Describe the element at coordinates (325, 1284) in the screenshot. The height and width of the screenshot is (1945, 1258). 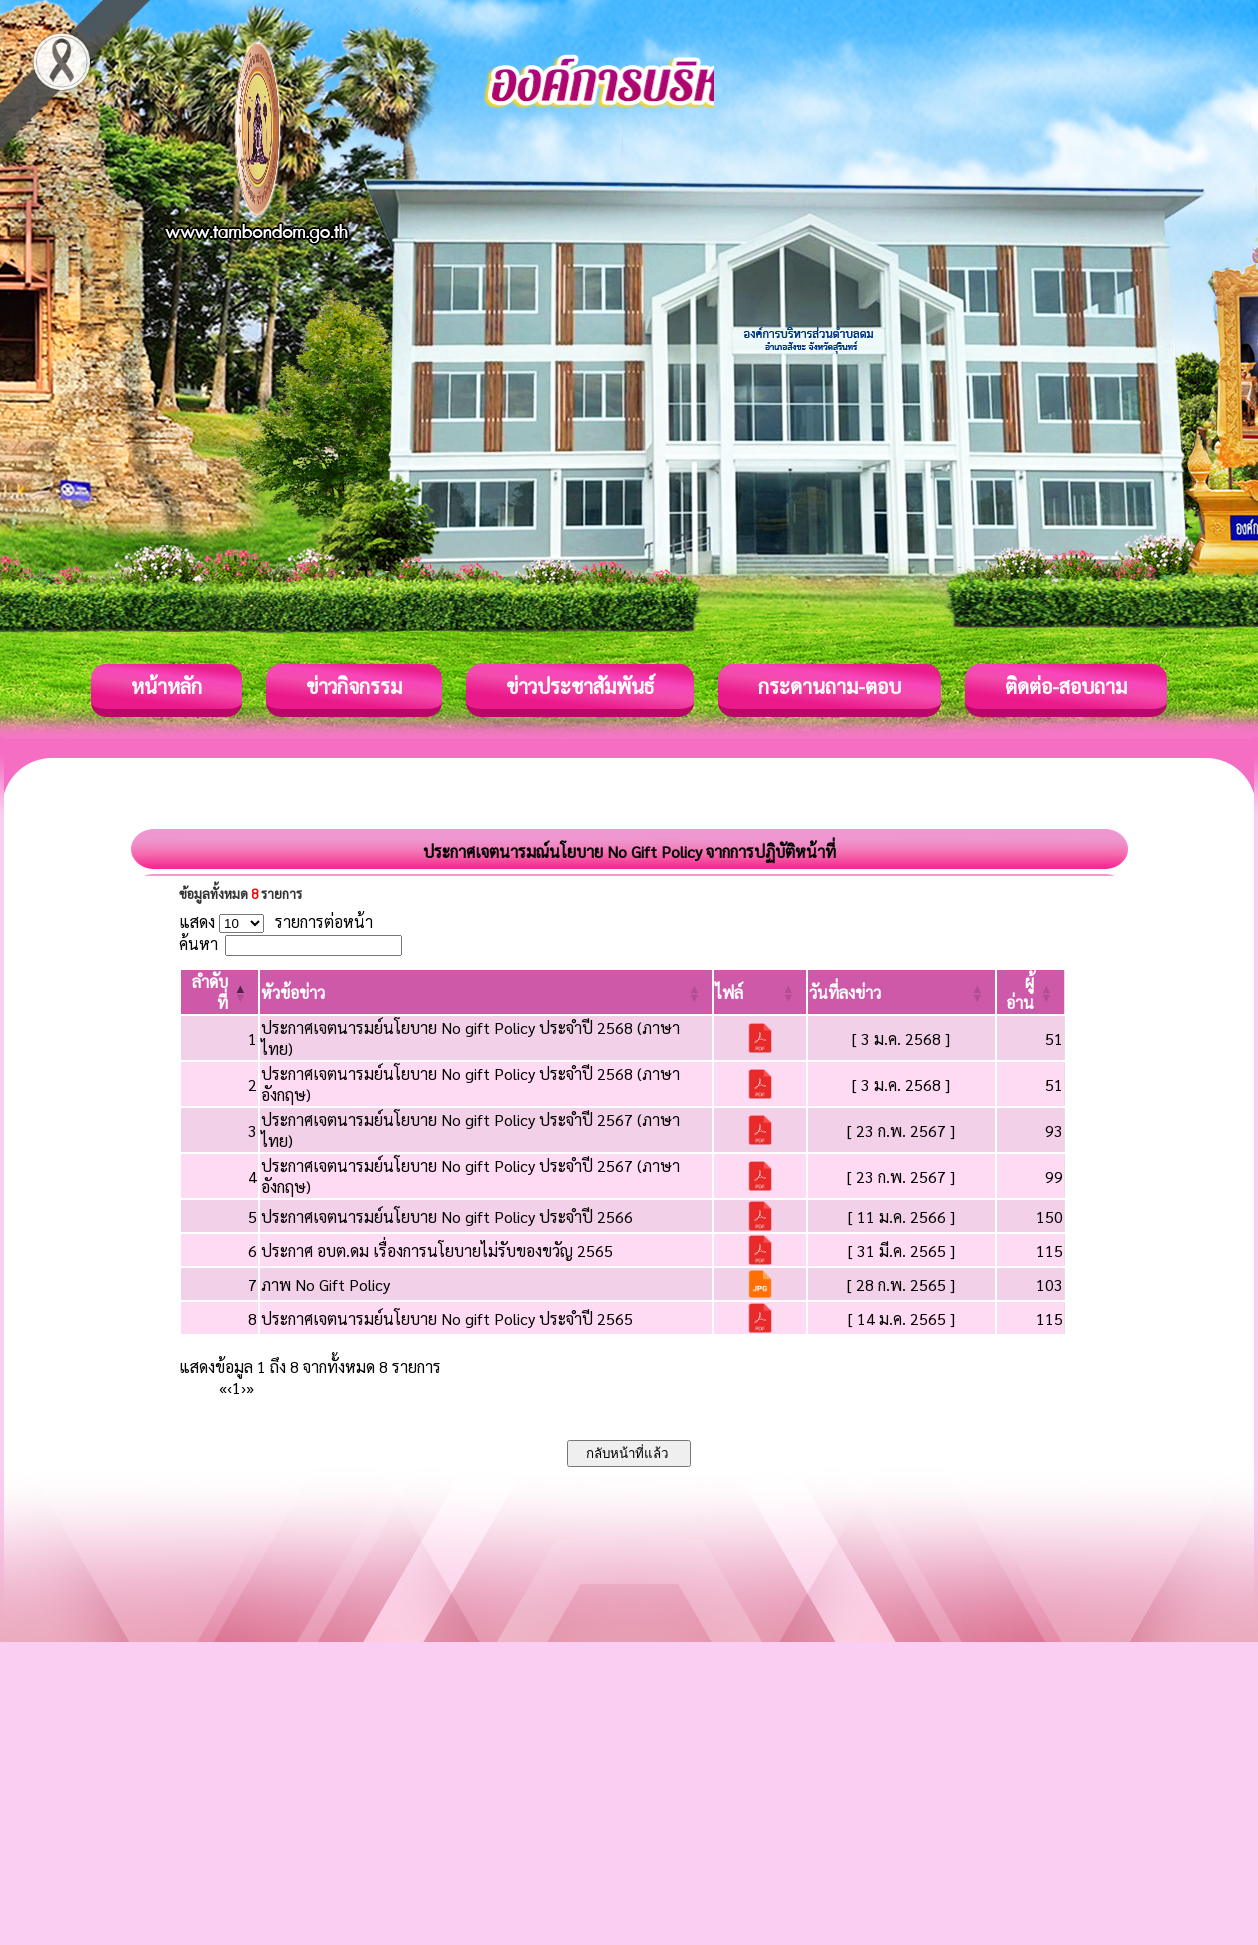
I see `ภาพ No Gift Policy` at that location.